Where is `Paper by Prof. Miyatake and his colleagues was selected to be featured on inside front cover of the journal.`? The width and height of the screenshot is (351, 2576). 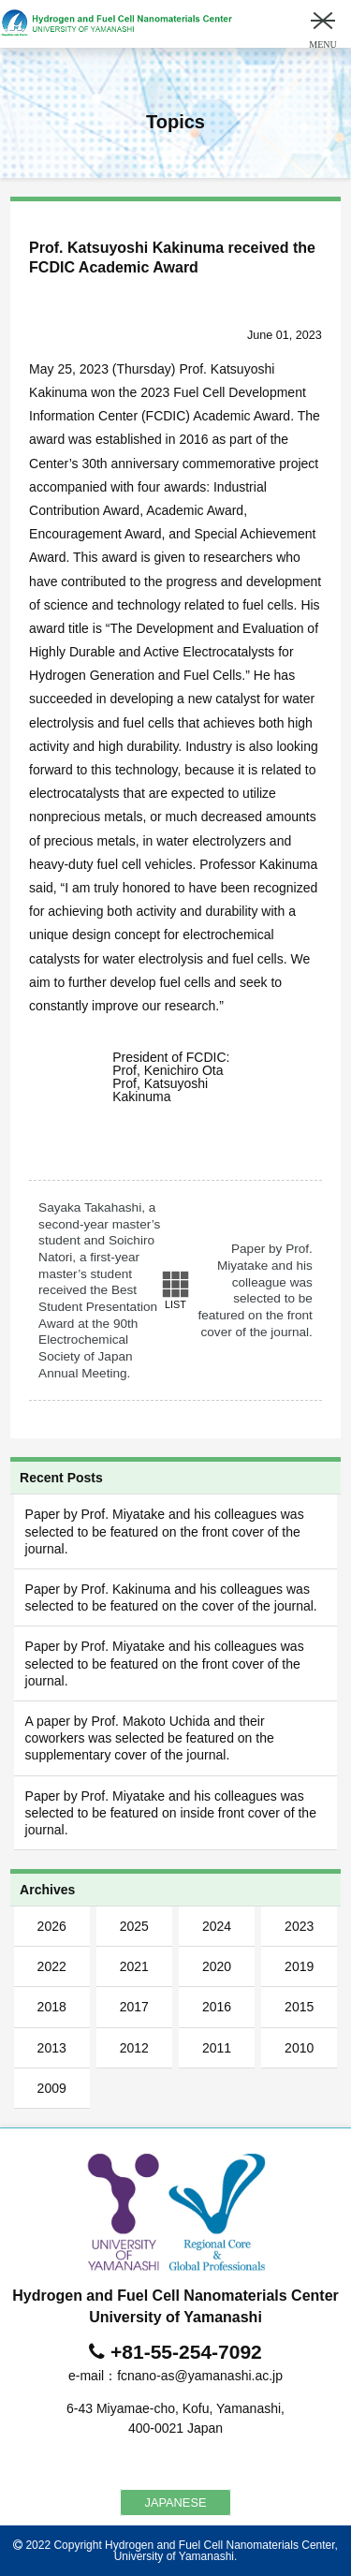 Paper by Prof. Miyatake and his colleagues was selected to be featured on inside front cover of the journal. is located at coordinates (170, 1812).